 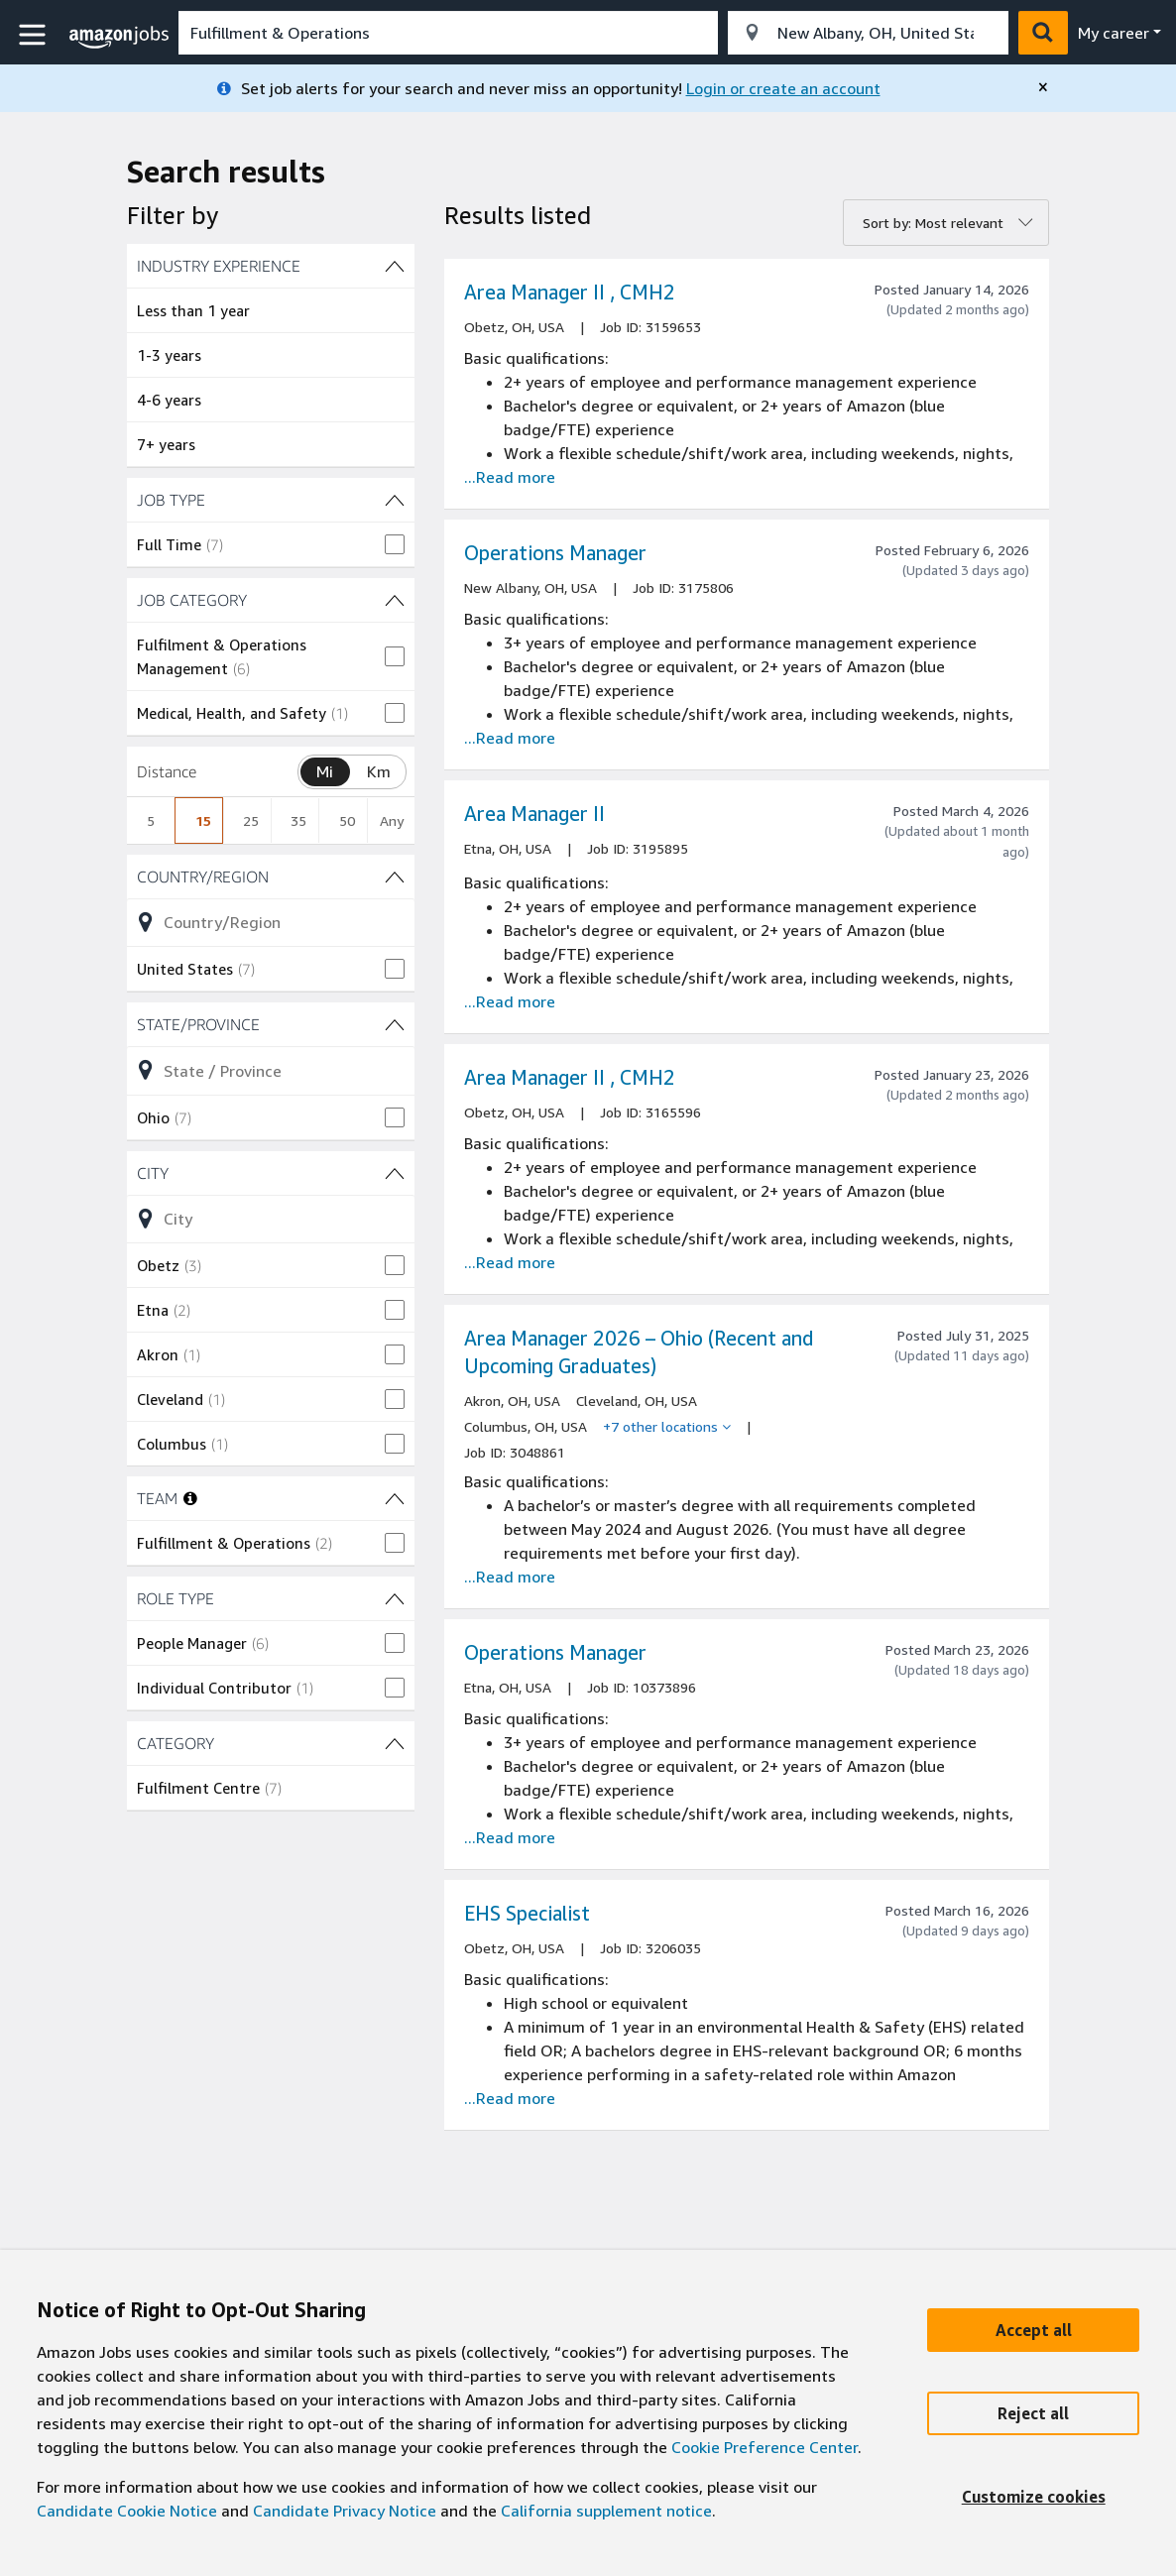 I want to click on ...Read more [Read more about the job Operations Manager, job Id 3175806], so click(x=509, y=738).